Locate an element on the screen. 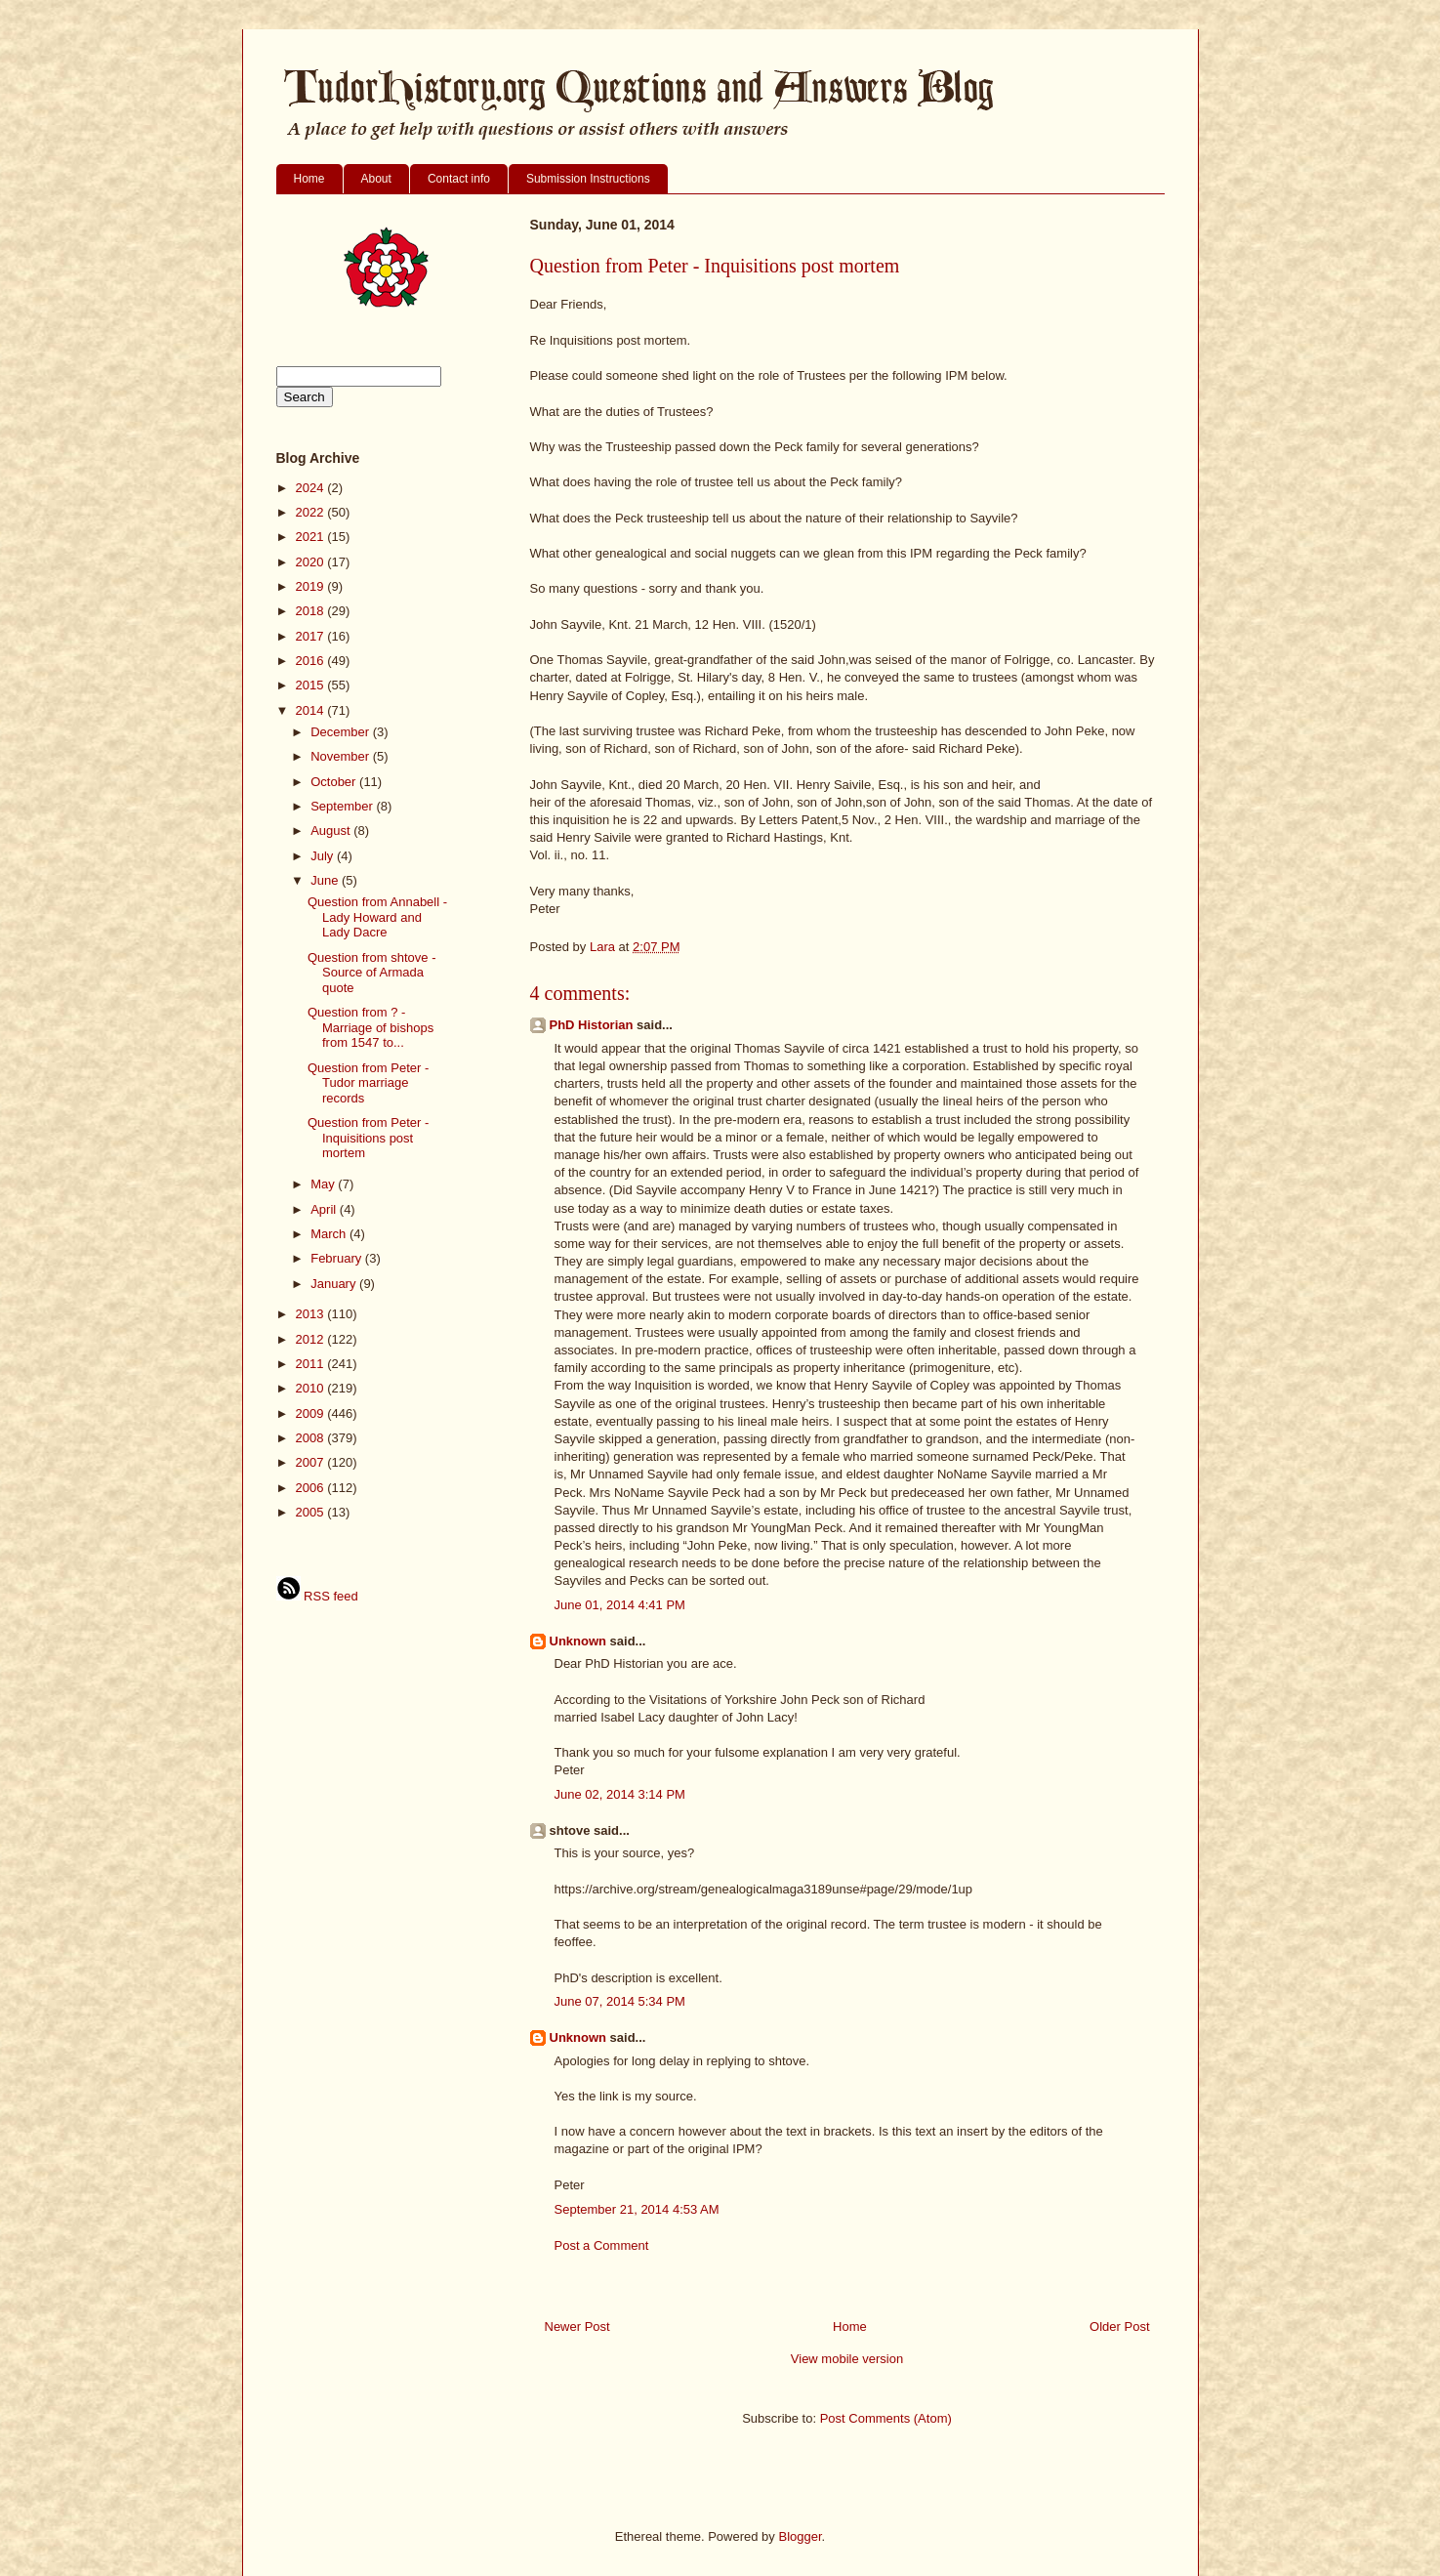 This screenshot has height=2576, width=1440. June 01, 2014 4:41 PM is located at coordinates (620, 1605).